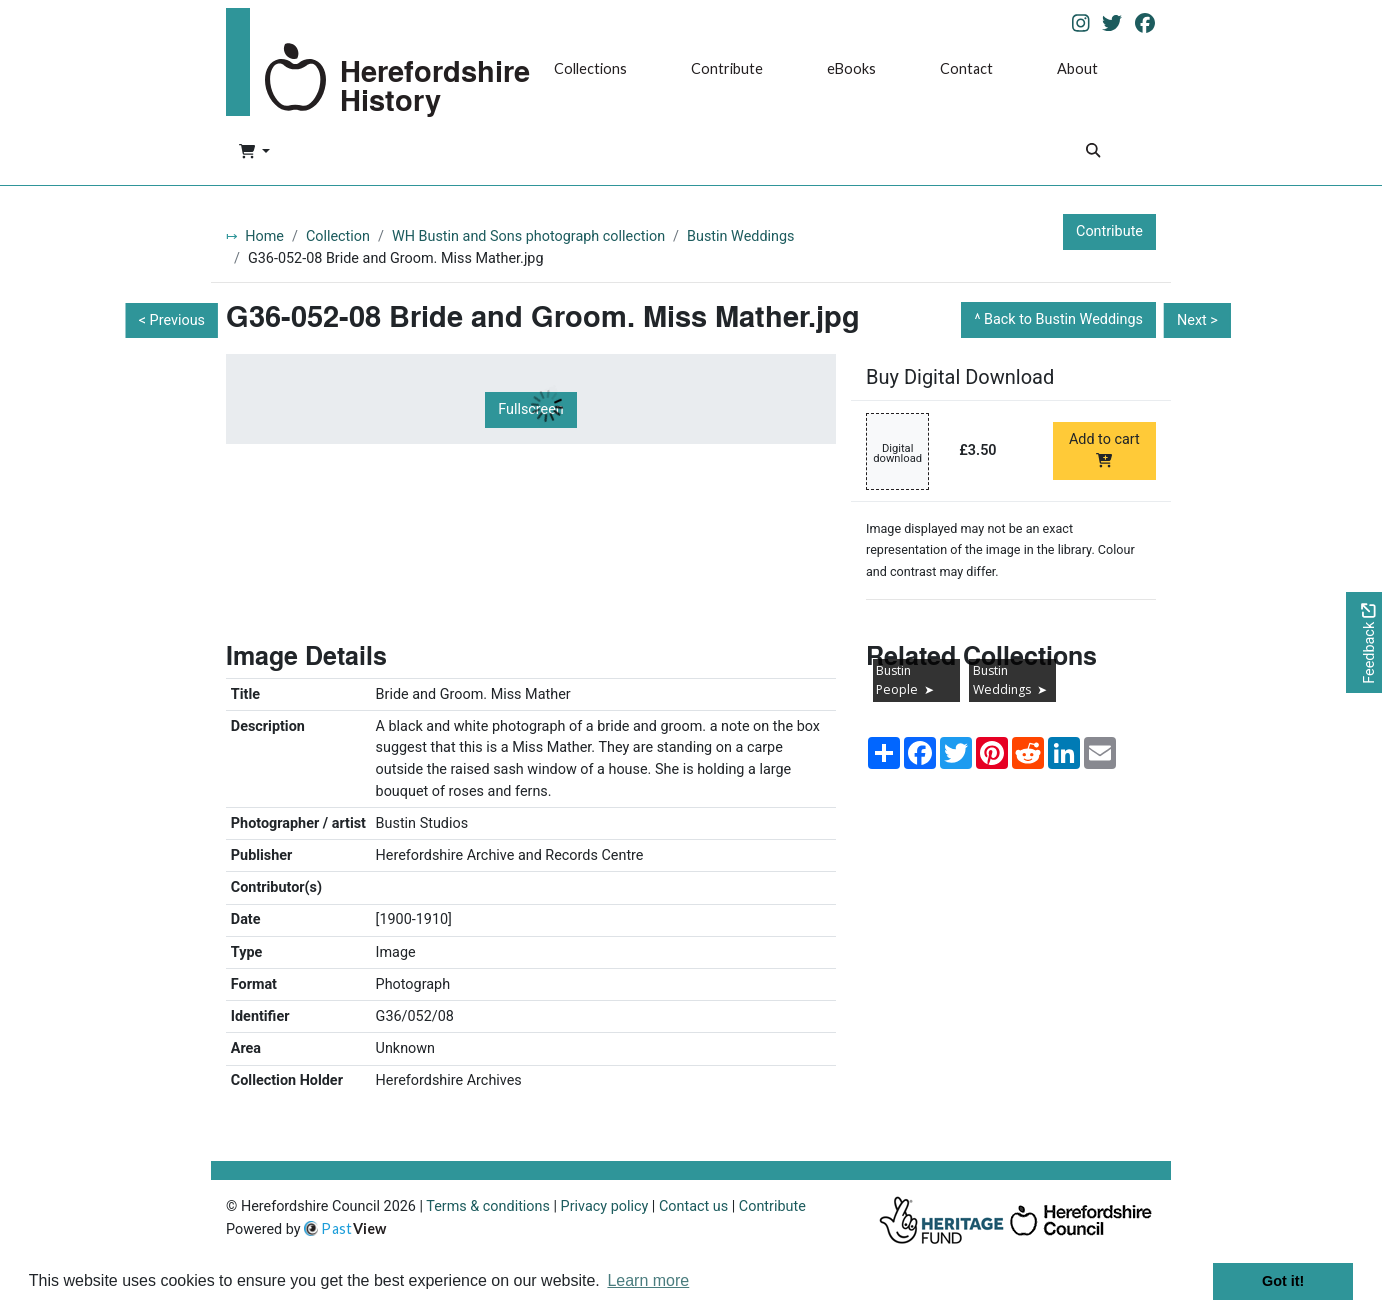  What do you see at coordinates (590, 68) in the screenshot?
I see `Collections` at bounding box center [590, 68].